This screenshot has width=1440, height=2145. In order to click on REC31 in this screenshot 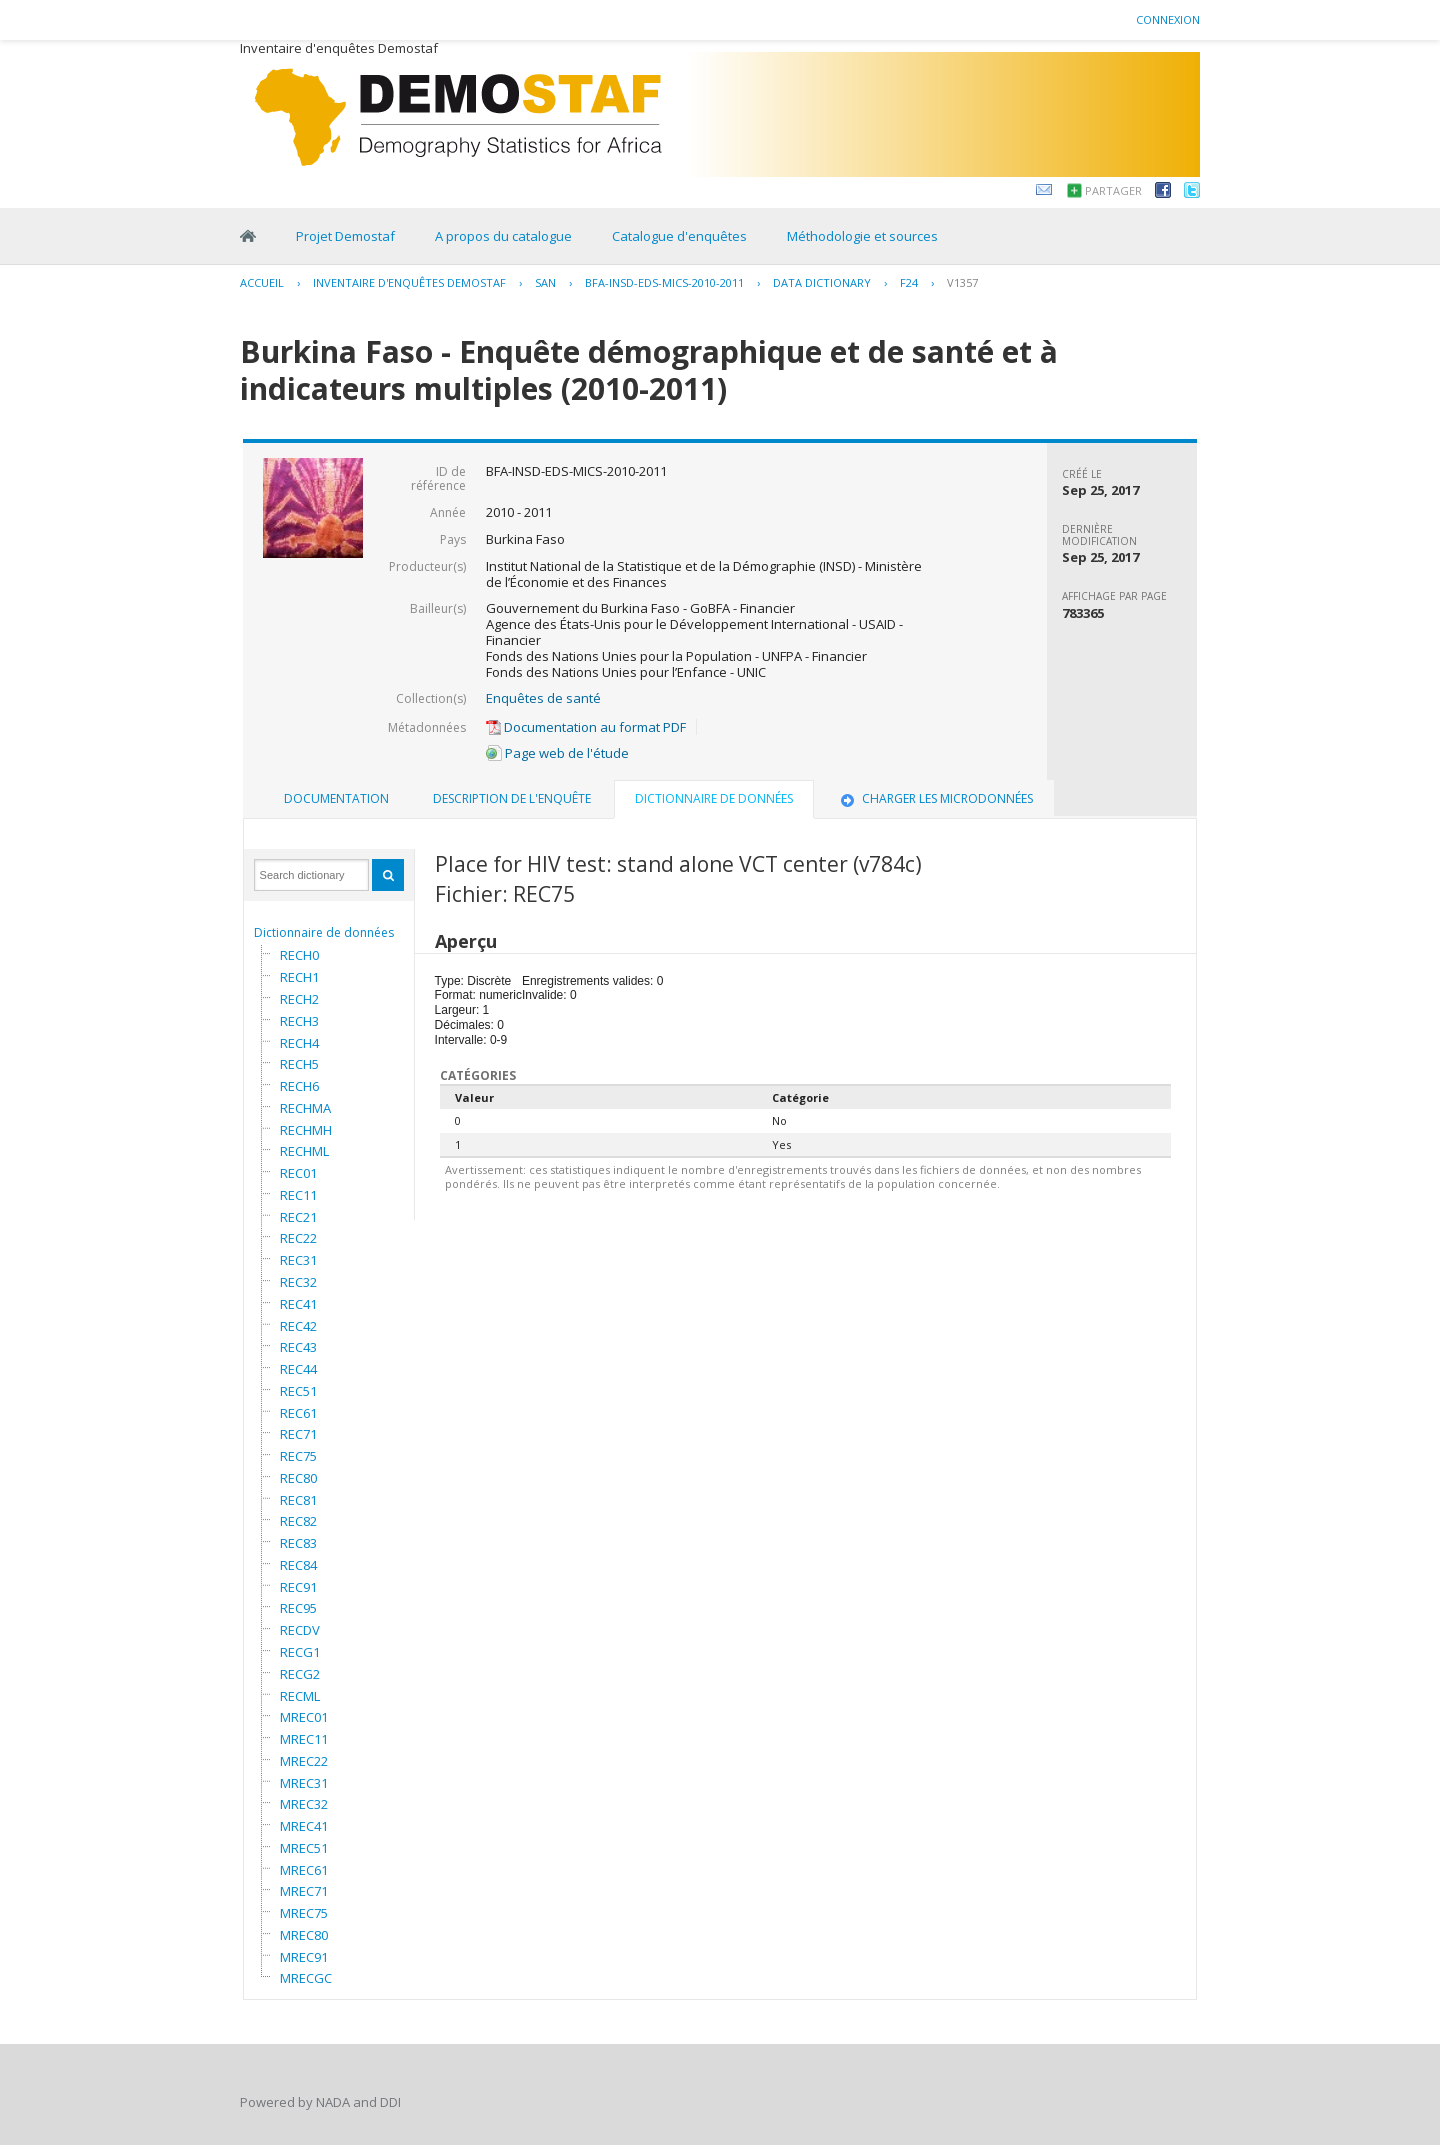, I will do `click(298, 1260)`.